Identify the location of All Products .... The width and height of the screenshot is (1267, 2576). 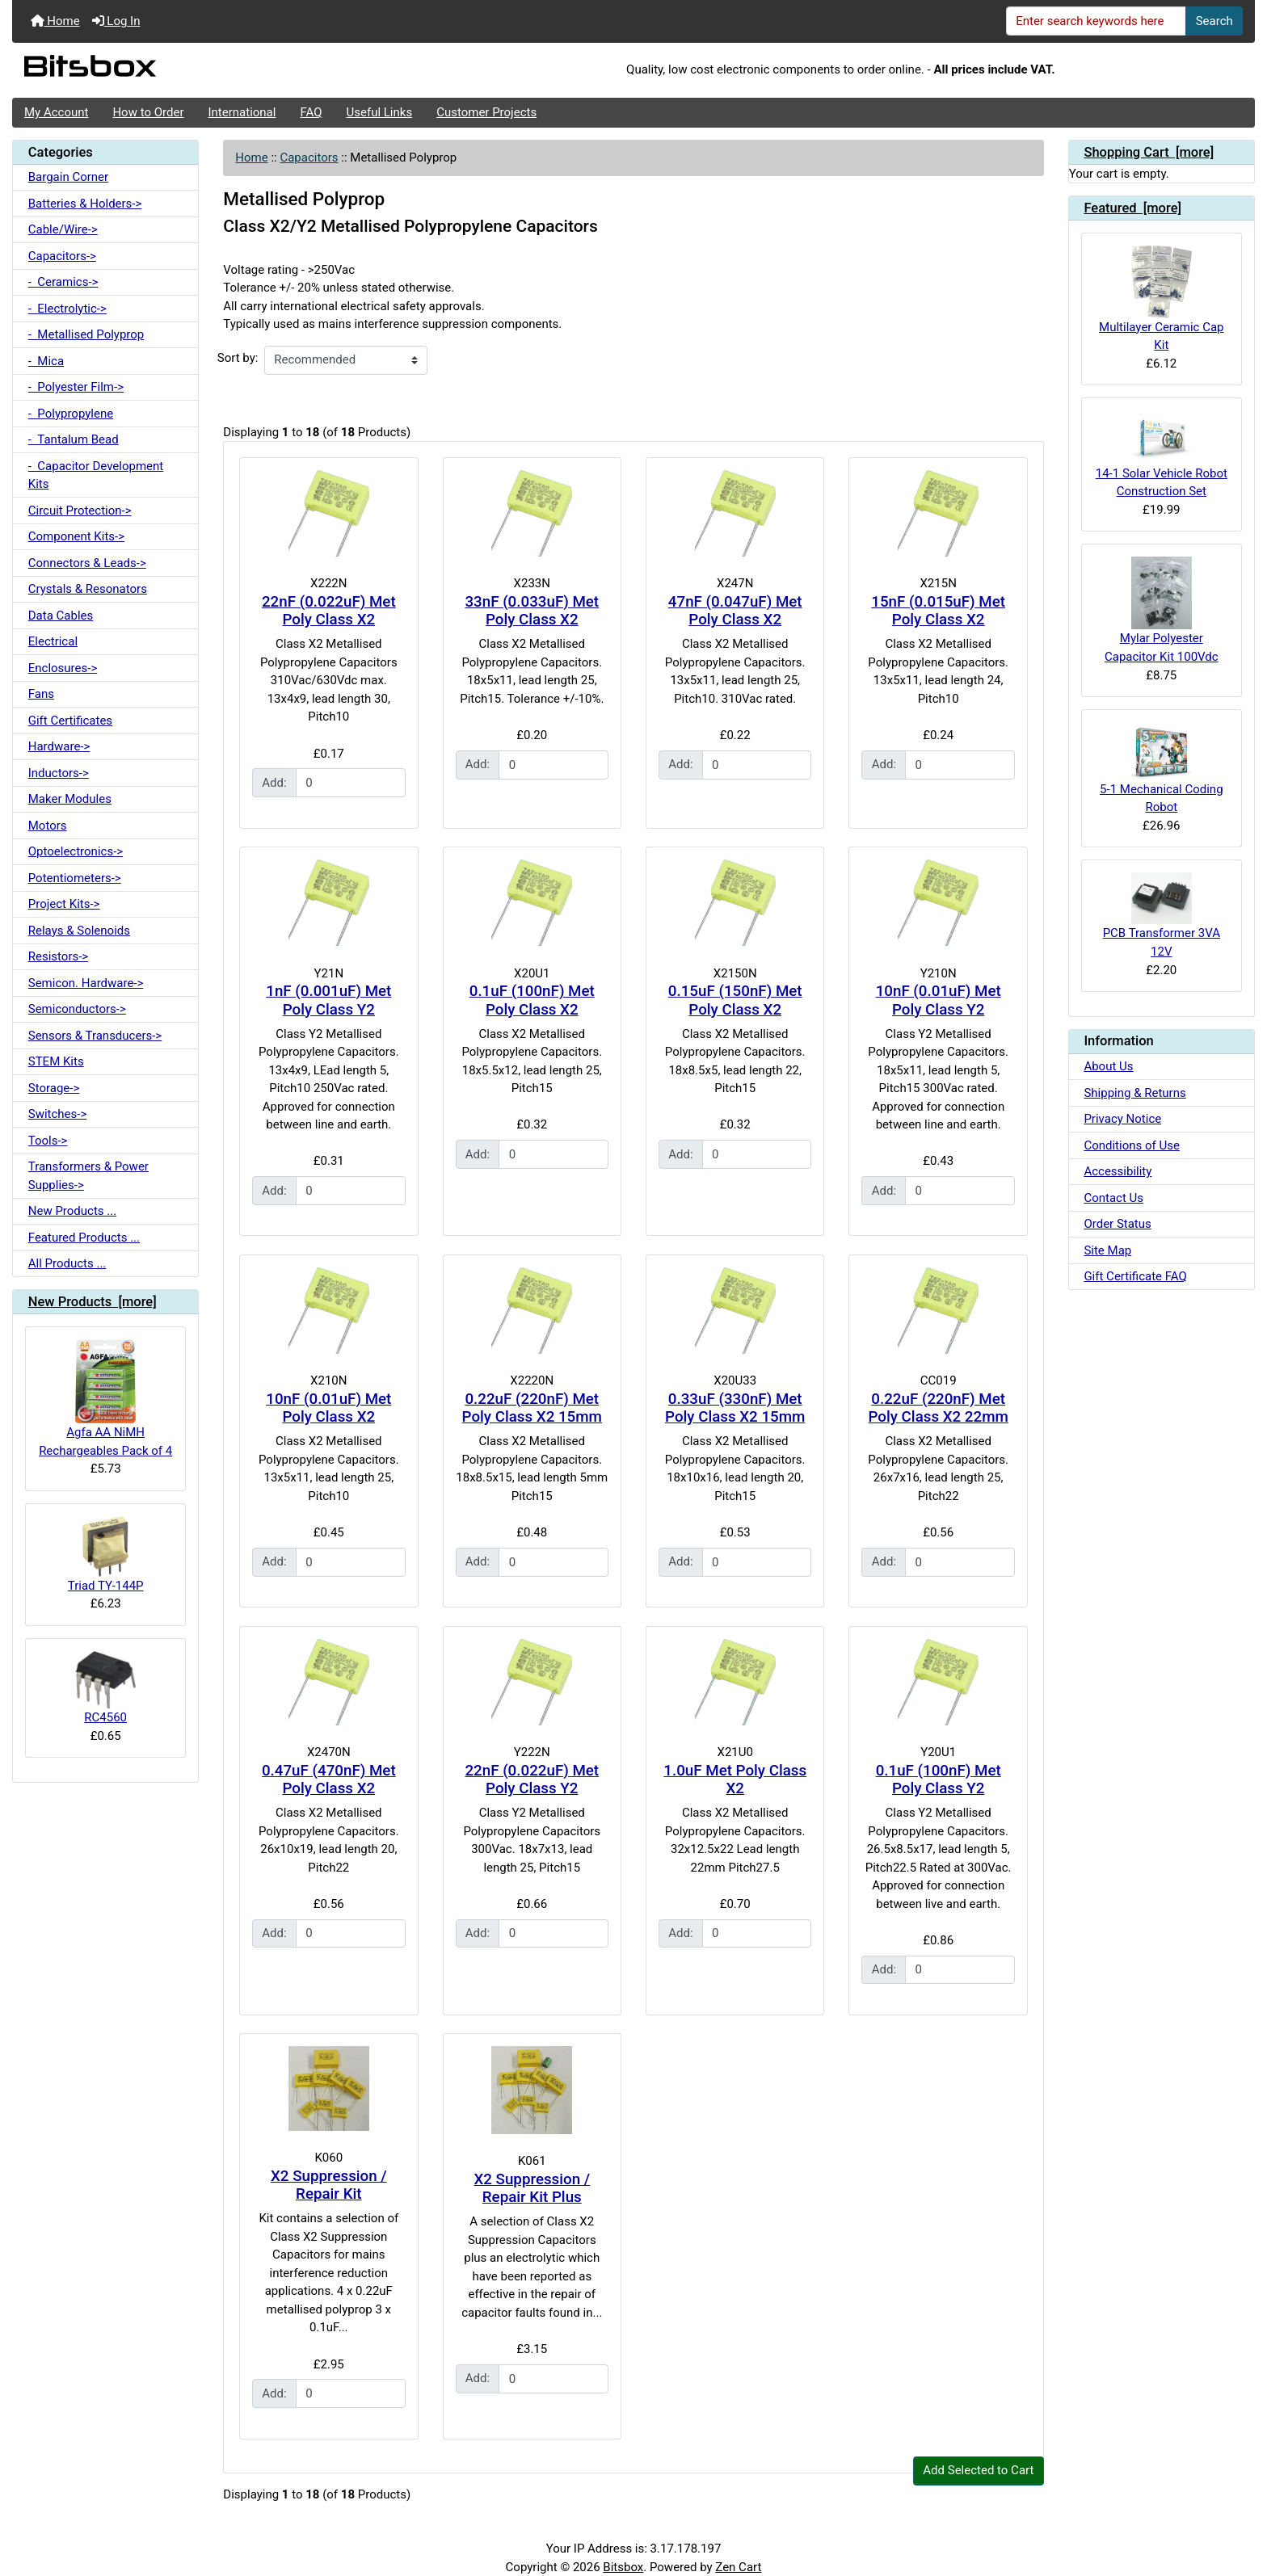
(67, 1263).